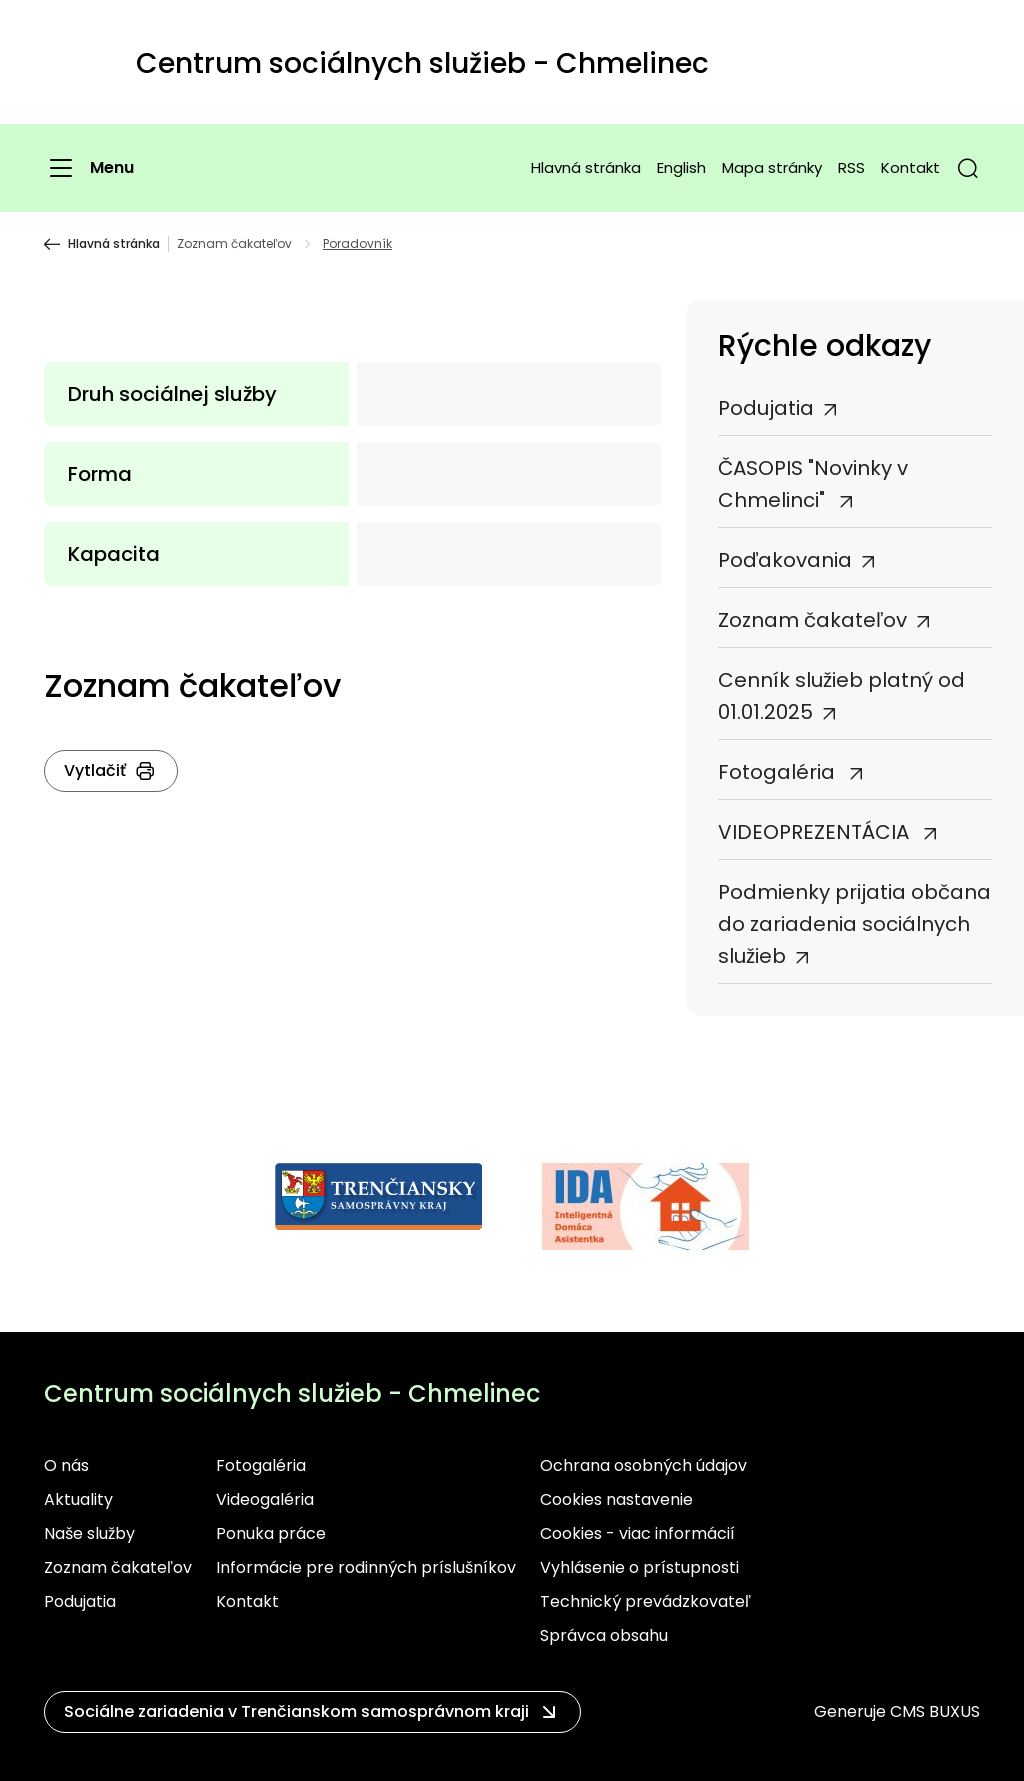  Describe the element at coordinates (968, 168) in the screenshot. I see `[button]` at that location.